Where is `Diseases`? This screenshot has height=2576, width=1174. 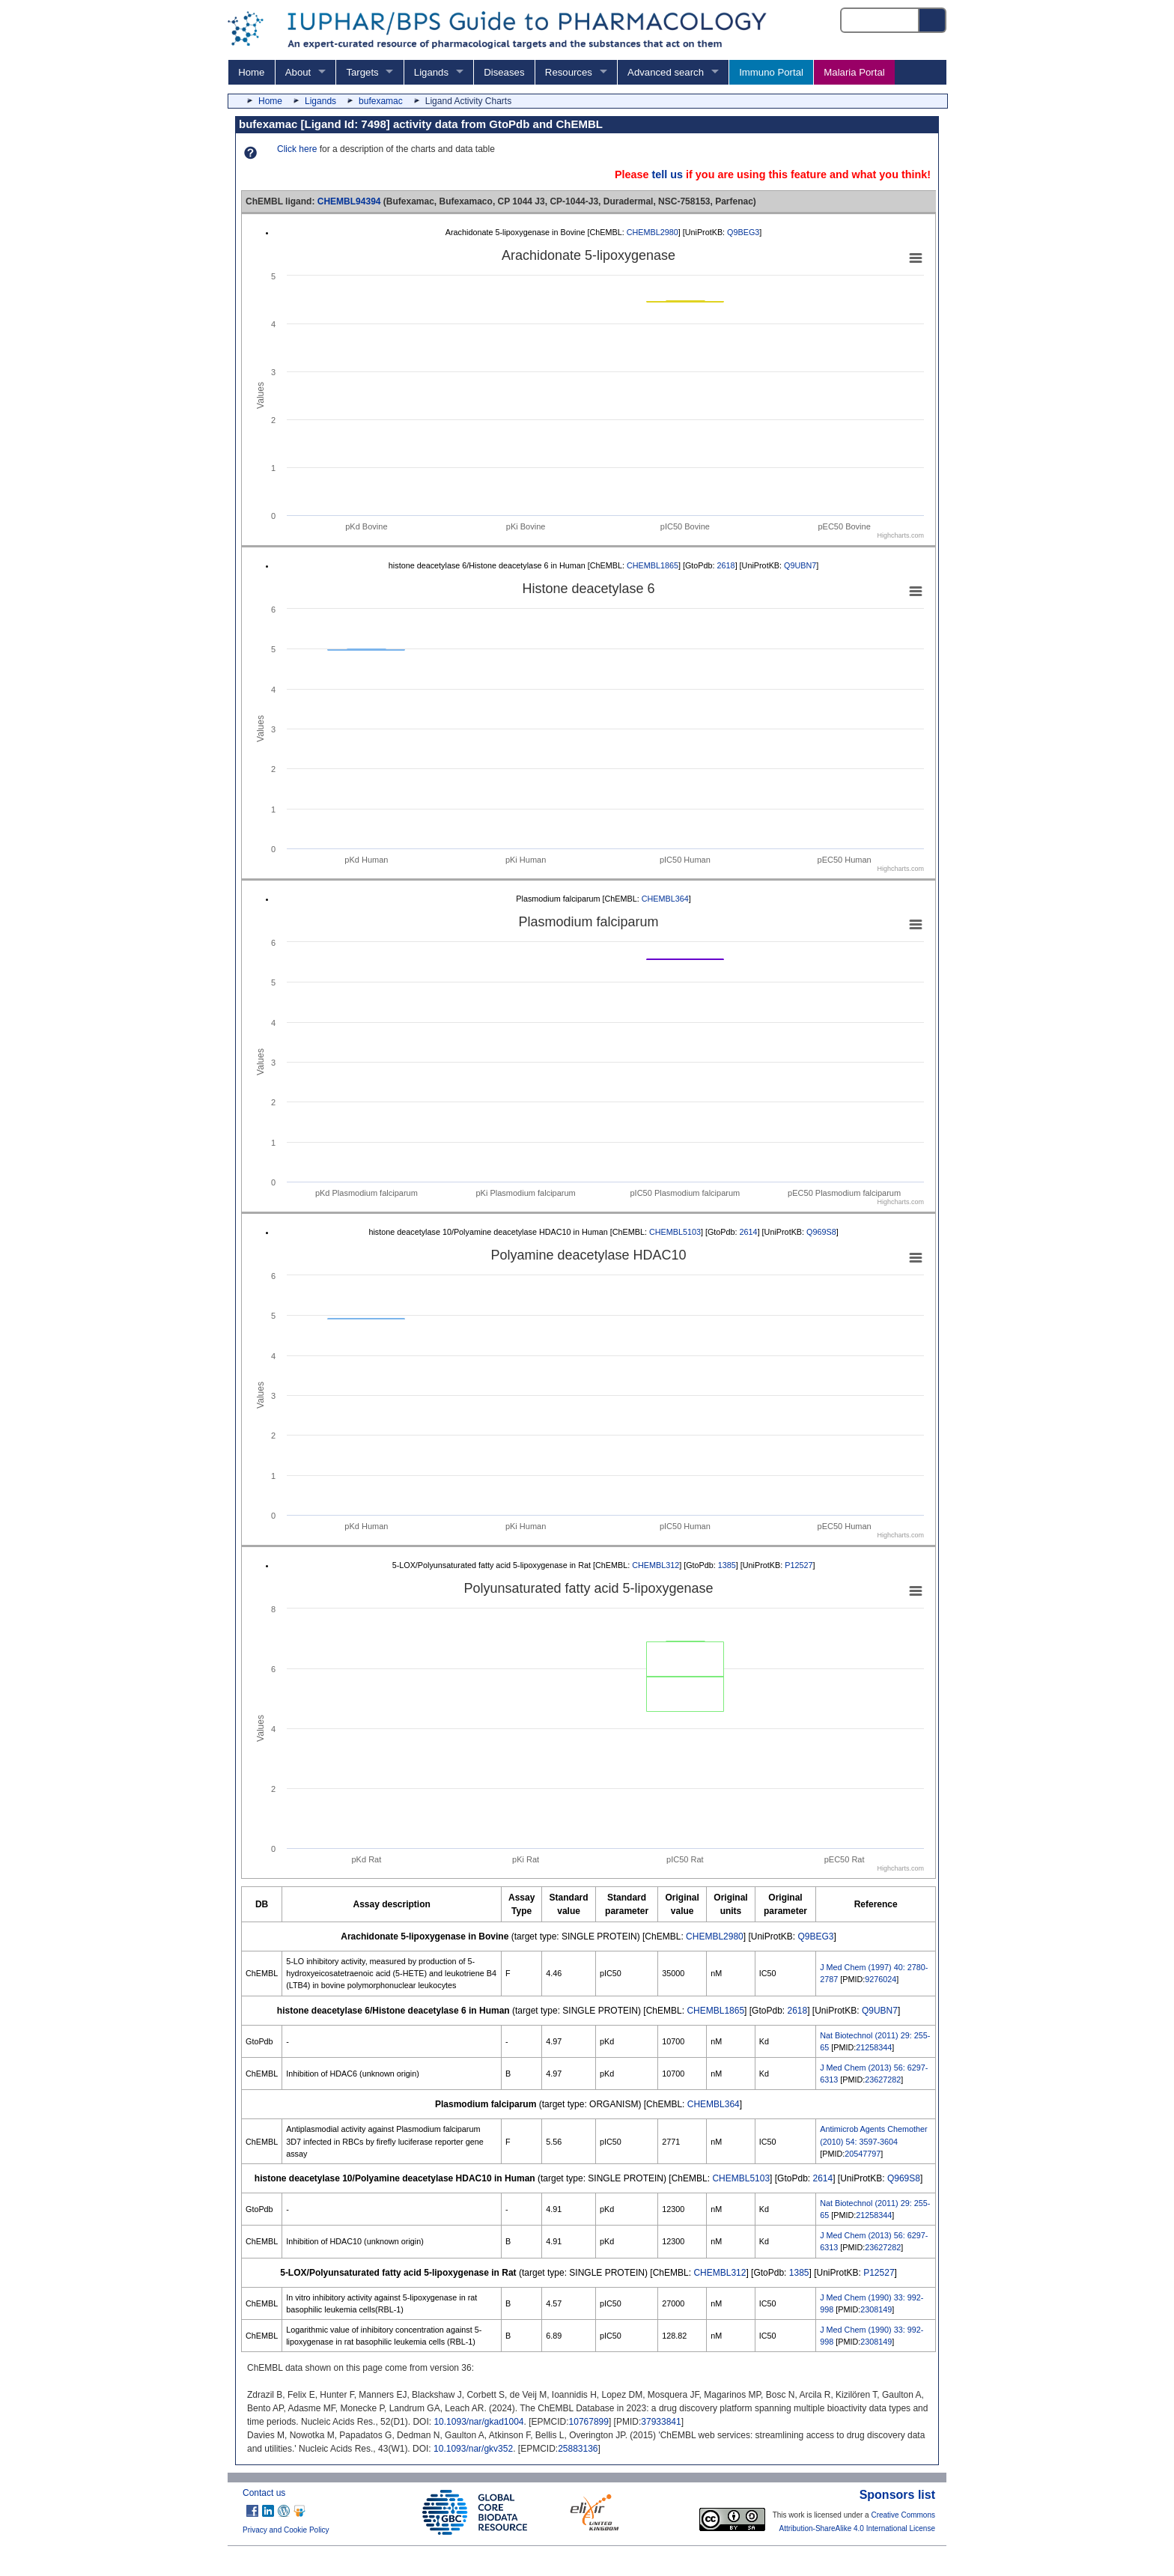 Diseases is located at coordinates (504, 72).